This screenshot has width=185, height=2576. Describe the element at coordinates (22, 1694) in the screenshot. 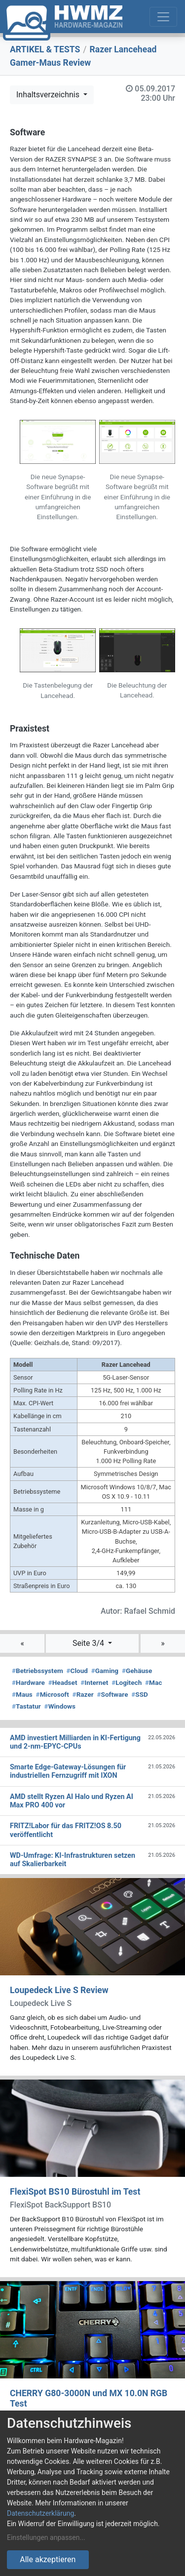

I see `Maus` at that location.